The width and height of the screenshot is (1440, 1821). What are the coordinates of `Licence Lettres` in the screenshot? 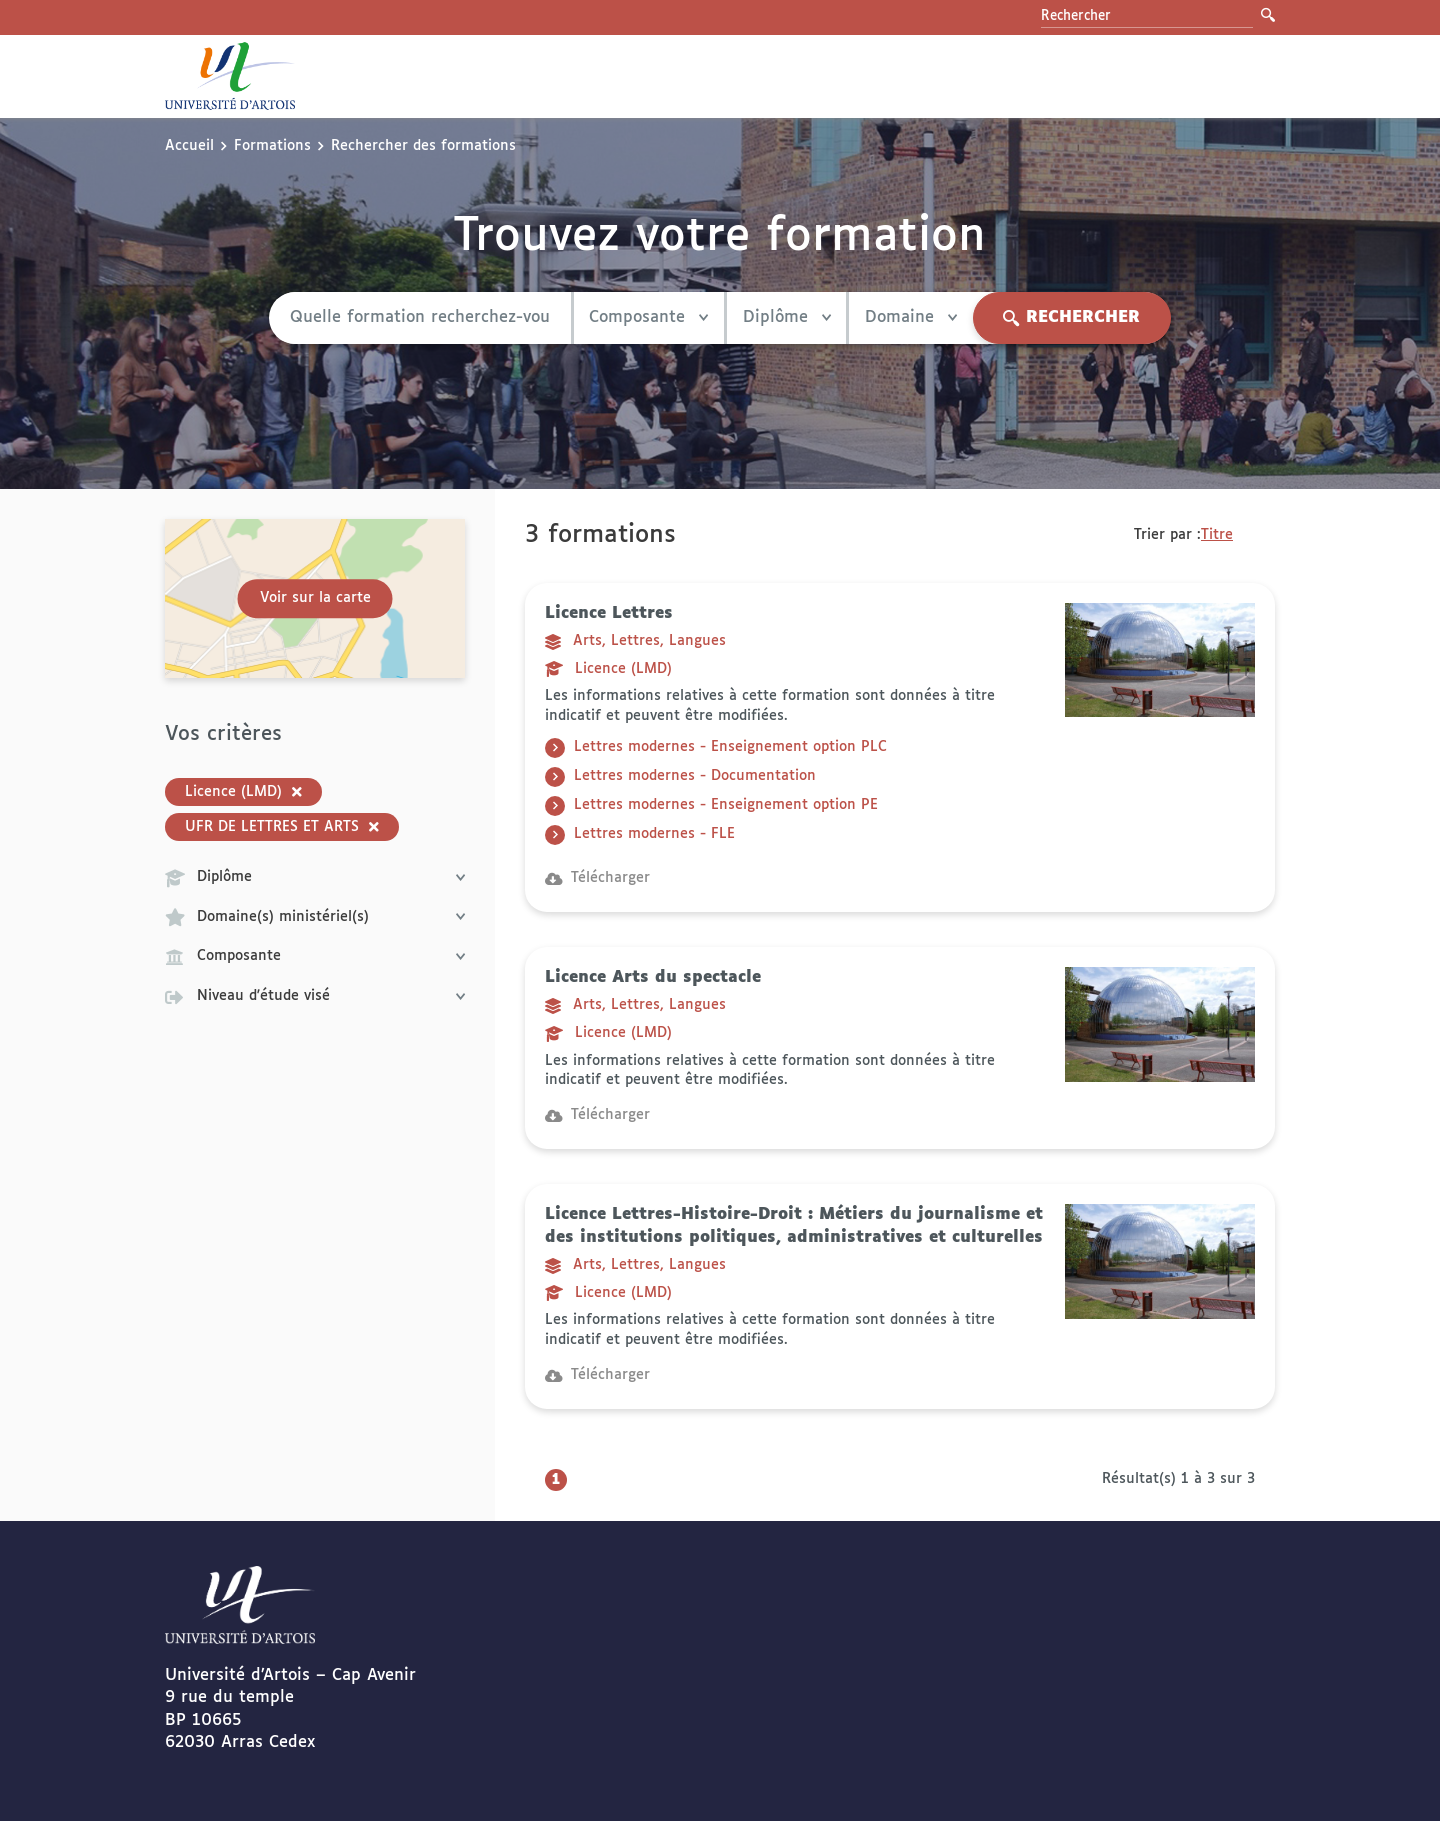 It's located at (609, 613).